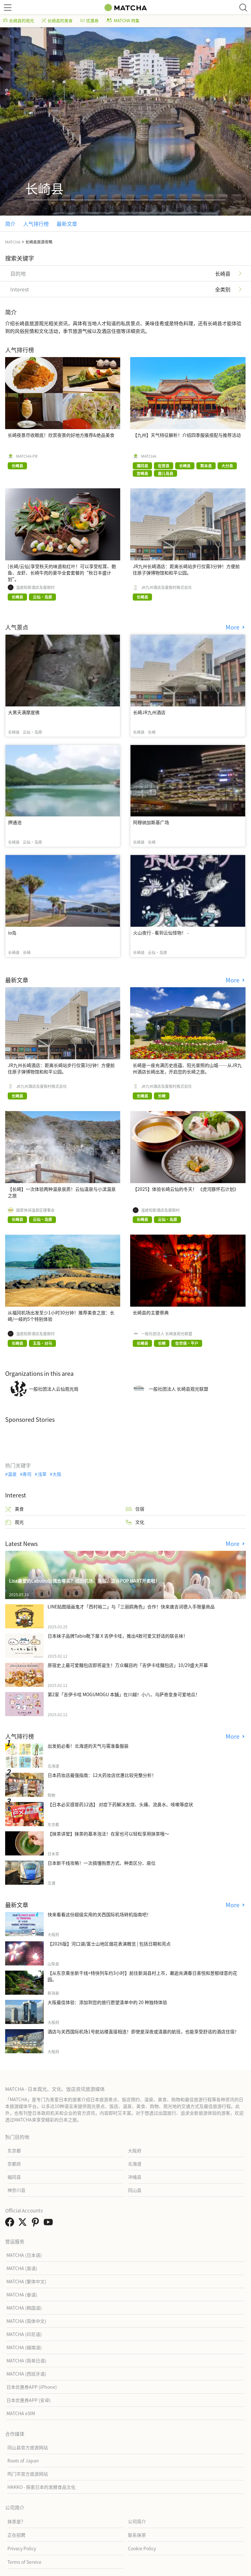 Image resolution: width=251 pixels, height=2576 pixels. What do you see at coordinates (31, 2387) in the screenshot?
I see `日本优惠券APP (iPhone)` at bounding box center [31, 2387].